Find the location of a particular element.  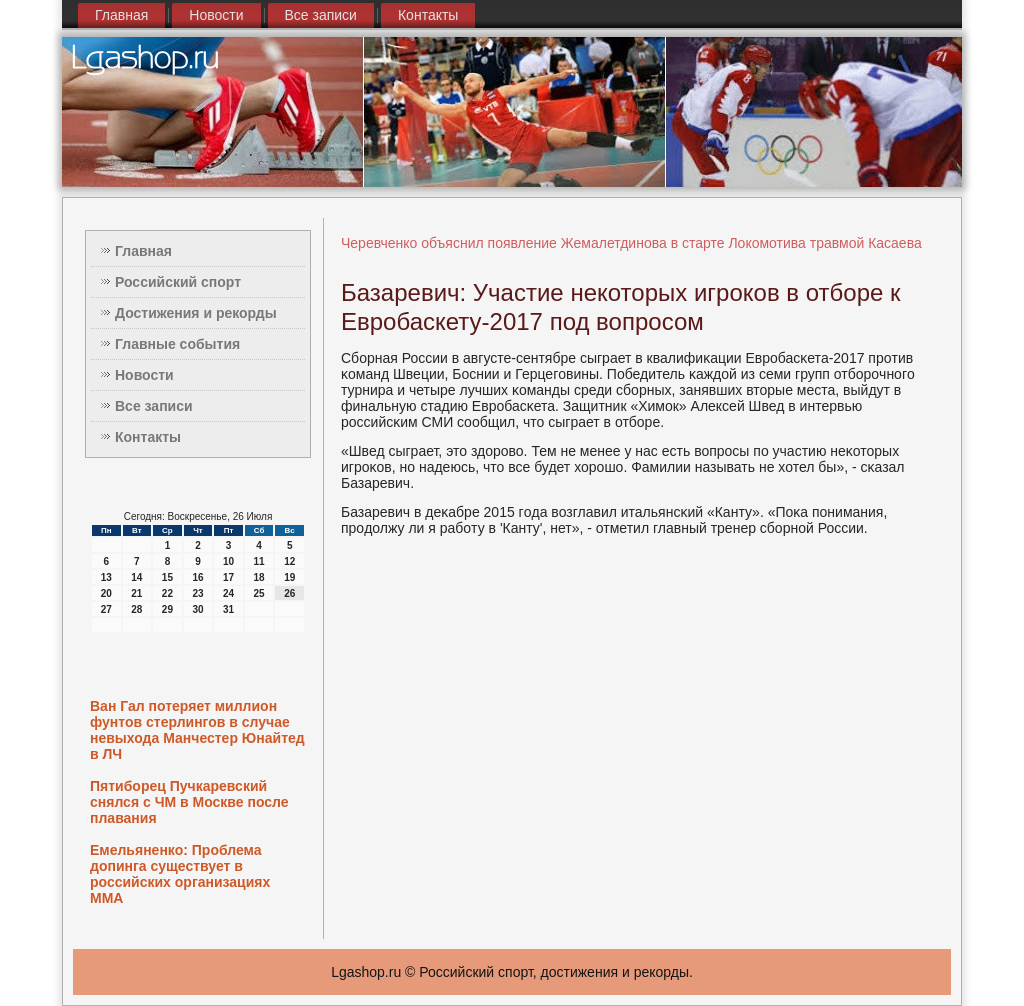

Контакты is located at coordinates (428, 15).